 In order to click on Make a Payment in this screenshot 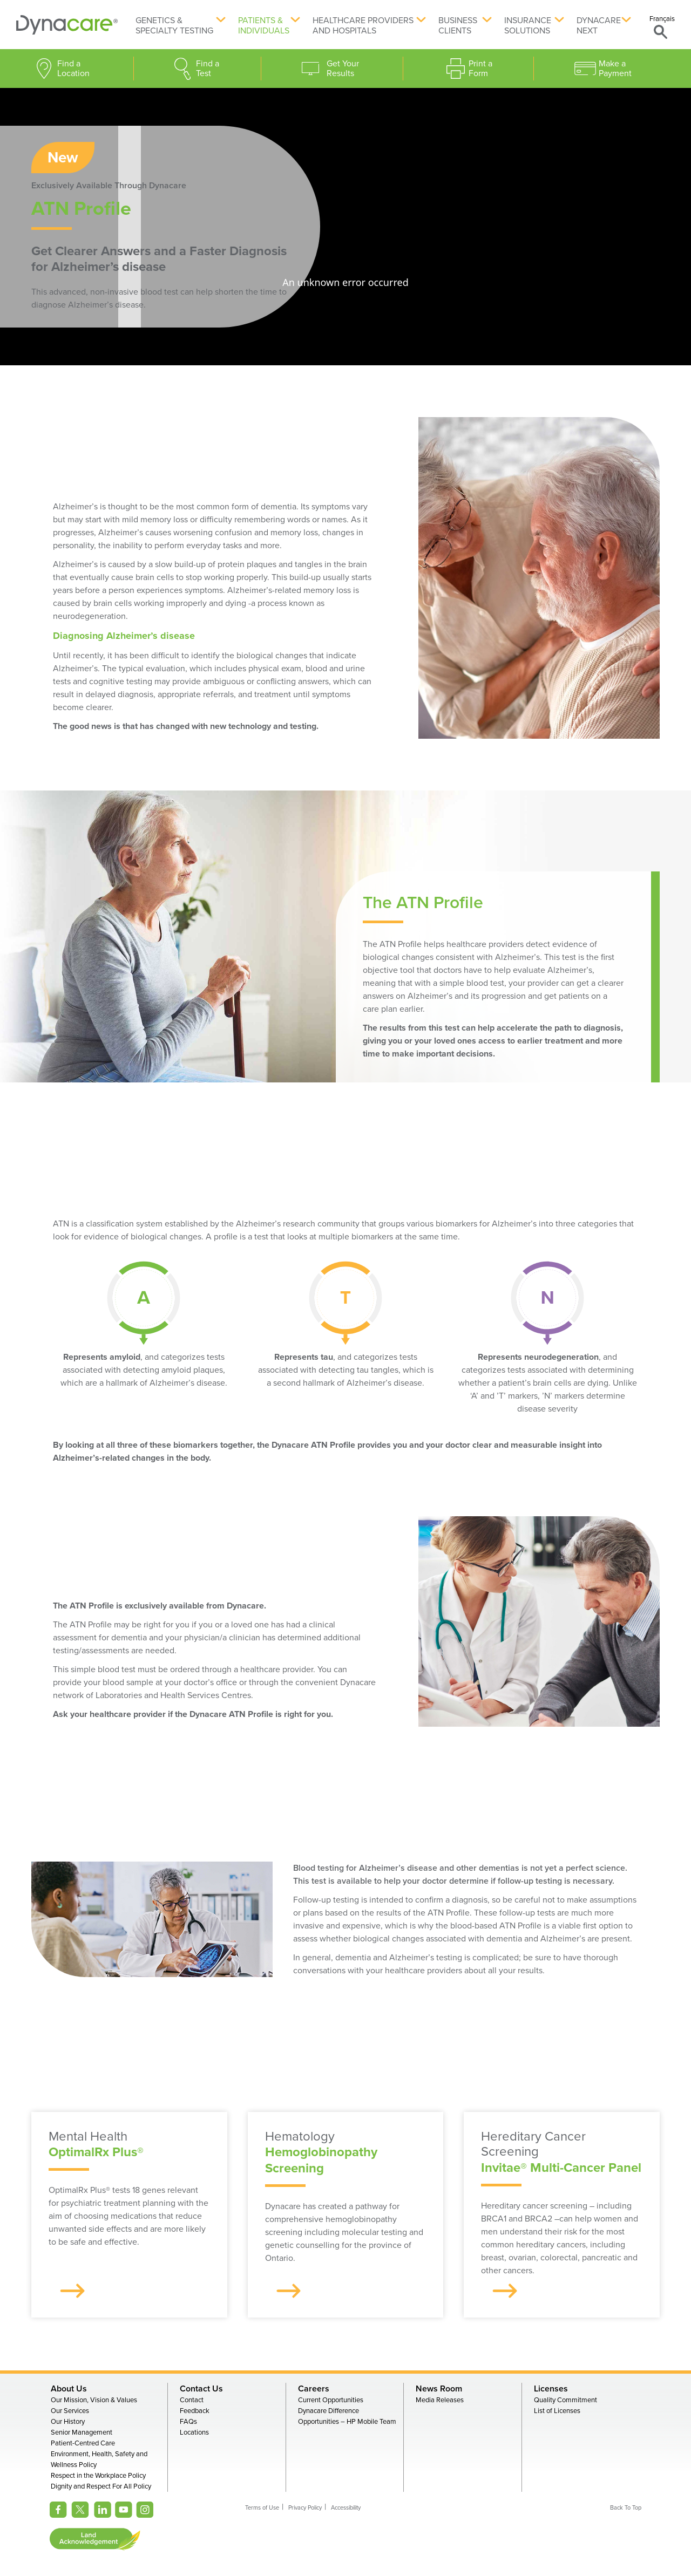, I will do `click(615, 68)`.